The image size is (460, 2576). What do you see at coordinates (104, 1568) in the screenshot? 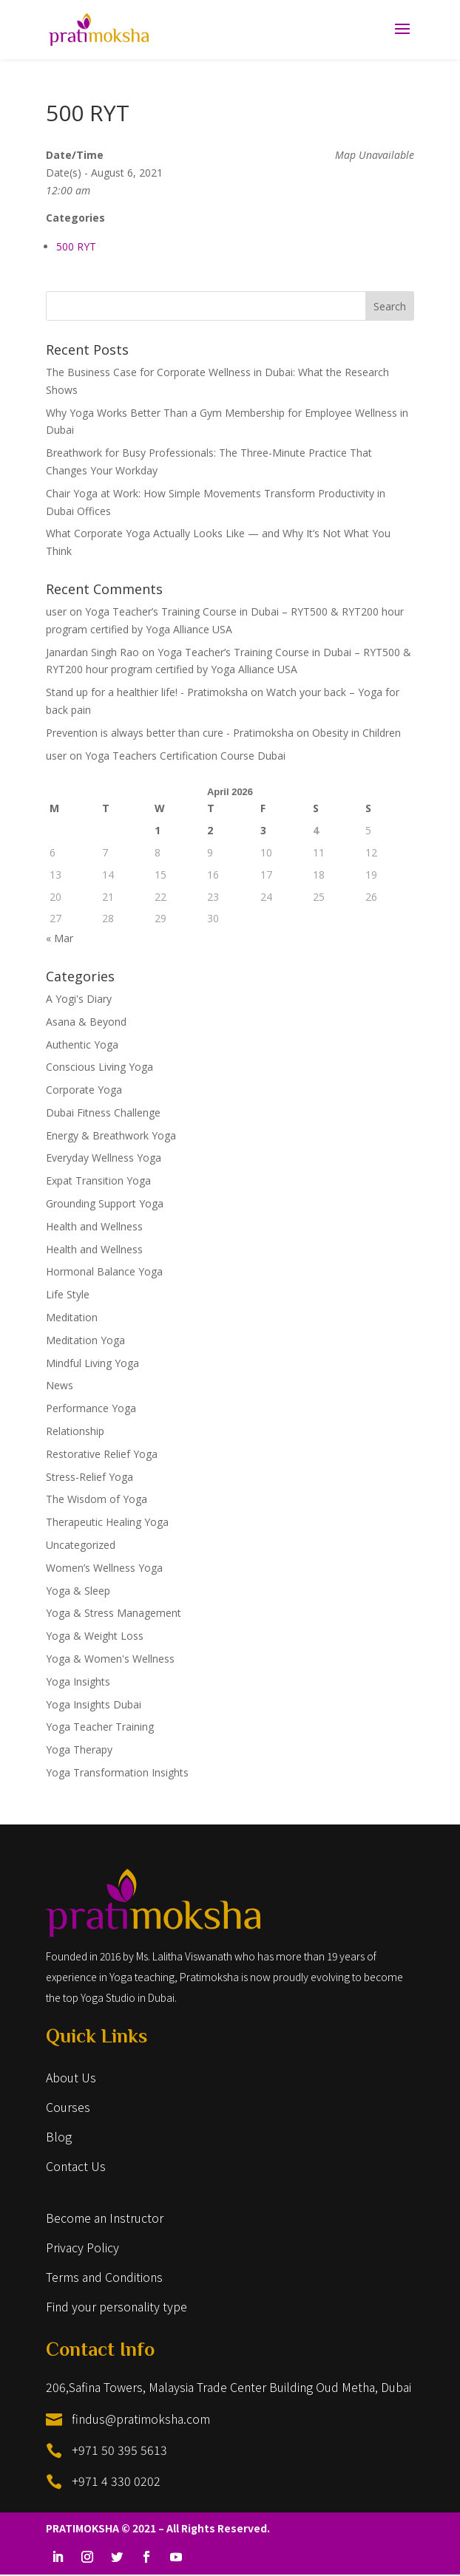
I see `Women’s Wellness Yoga` at bounding box center [104, 1568].